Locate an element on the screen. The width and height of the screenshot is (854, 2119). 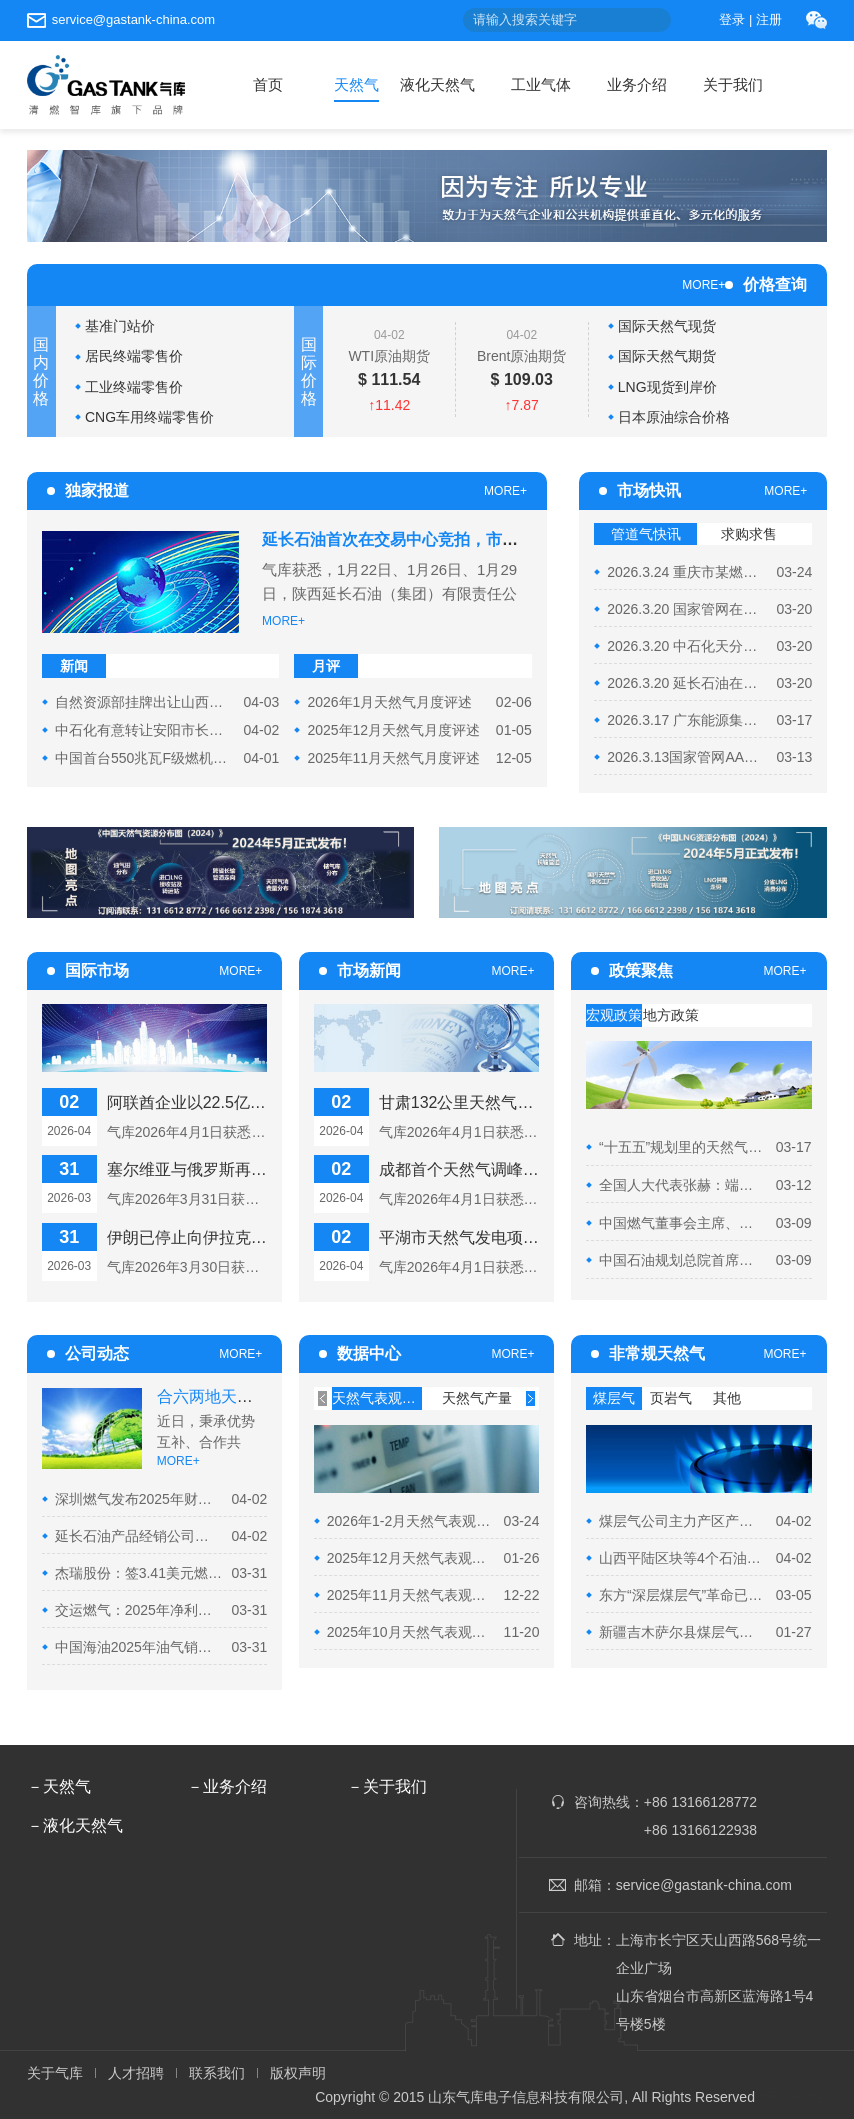
首页 is located at coordinates (268, 84).